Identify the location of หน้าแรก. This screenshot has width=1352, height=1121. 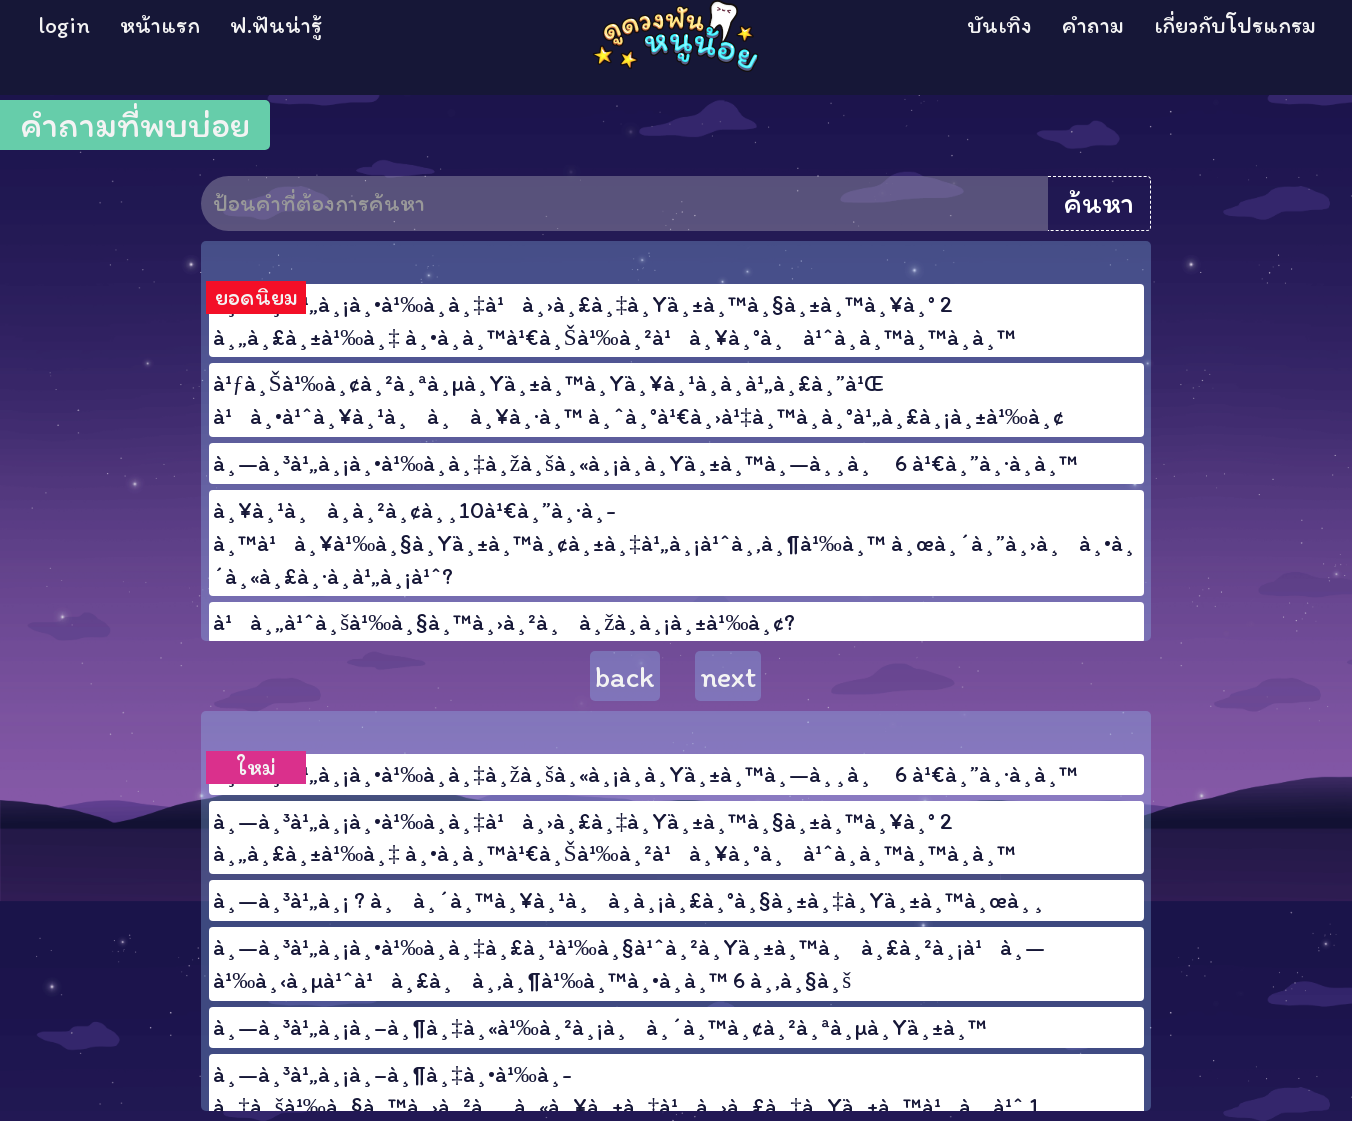
(160, 25).